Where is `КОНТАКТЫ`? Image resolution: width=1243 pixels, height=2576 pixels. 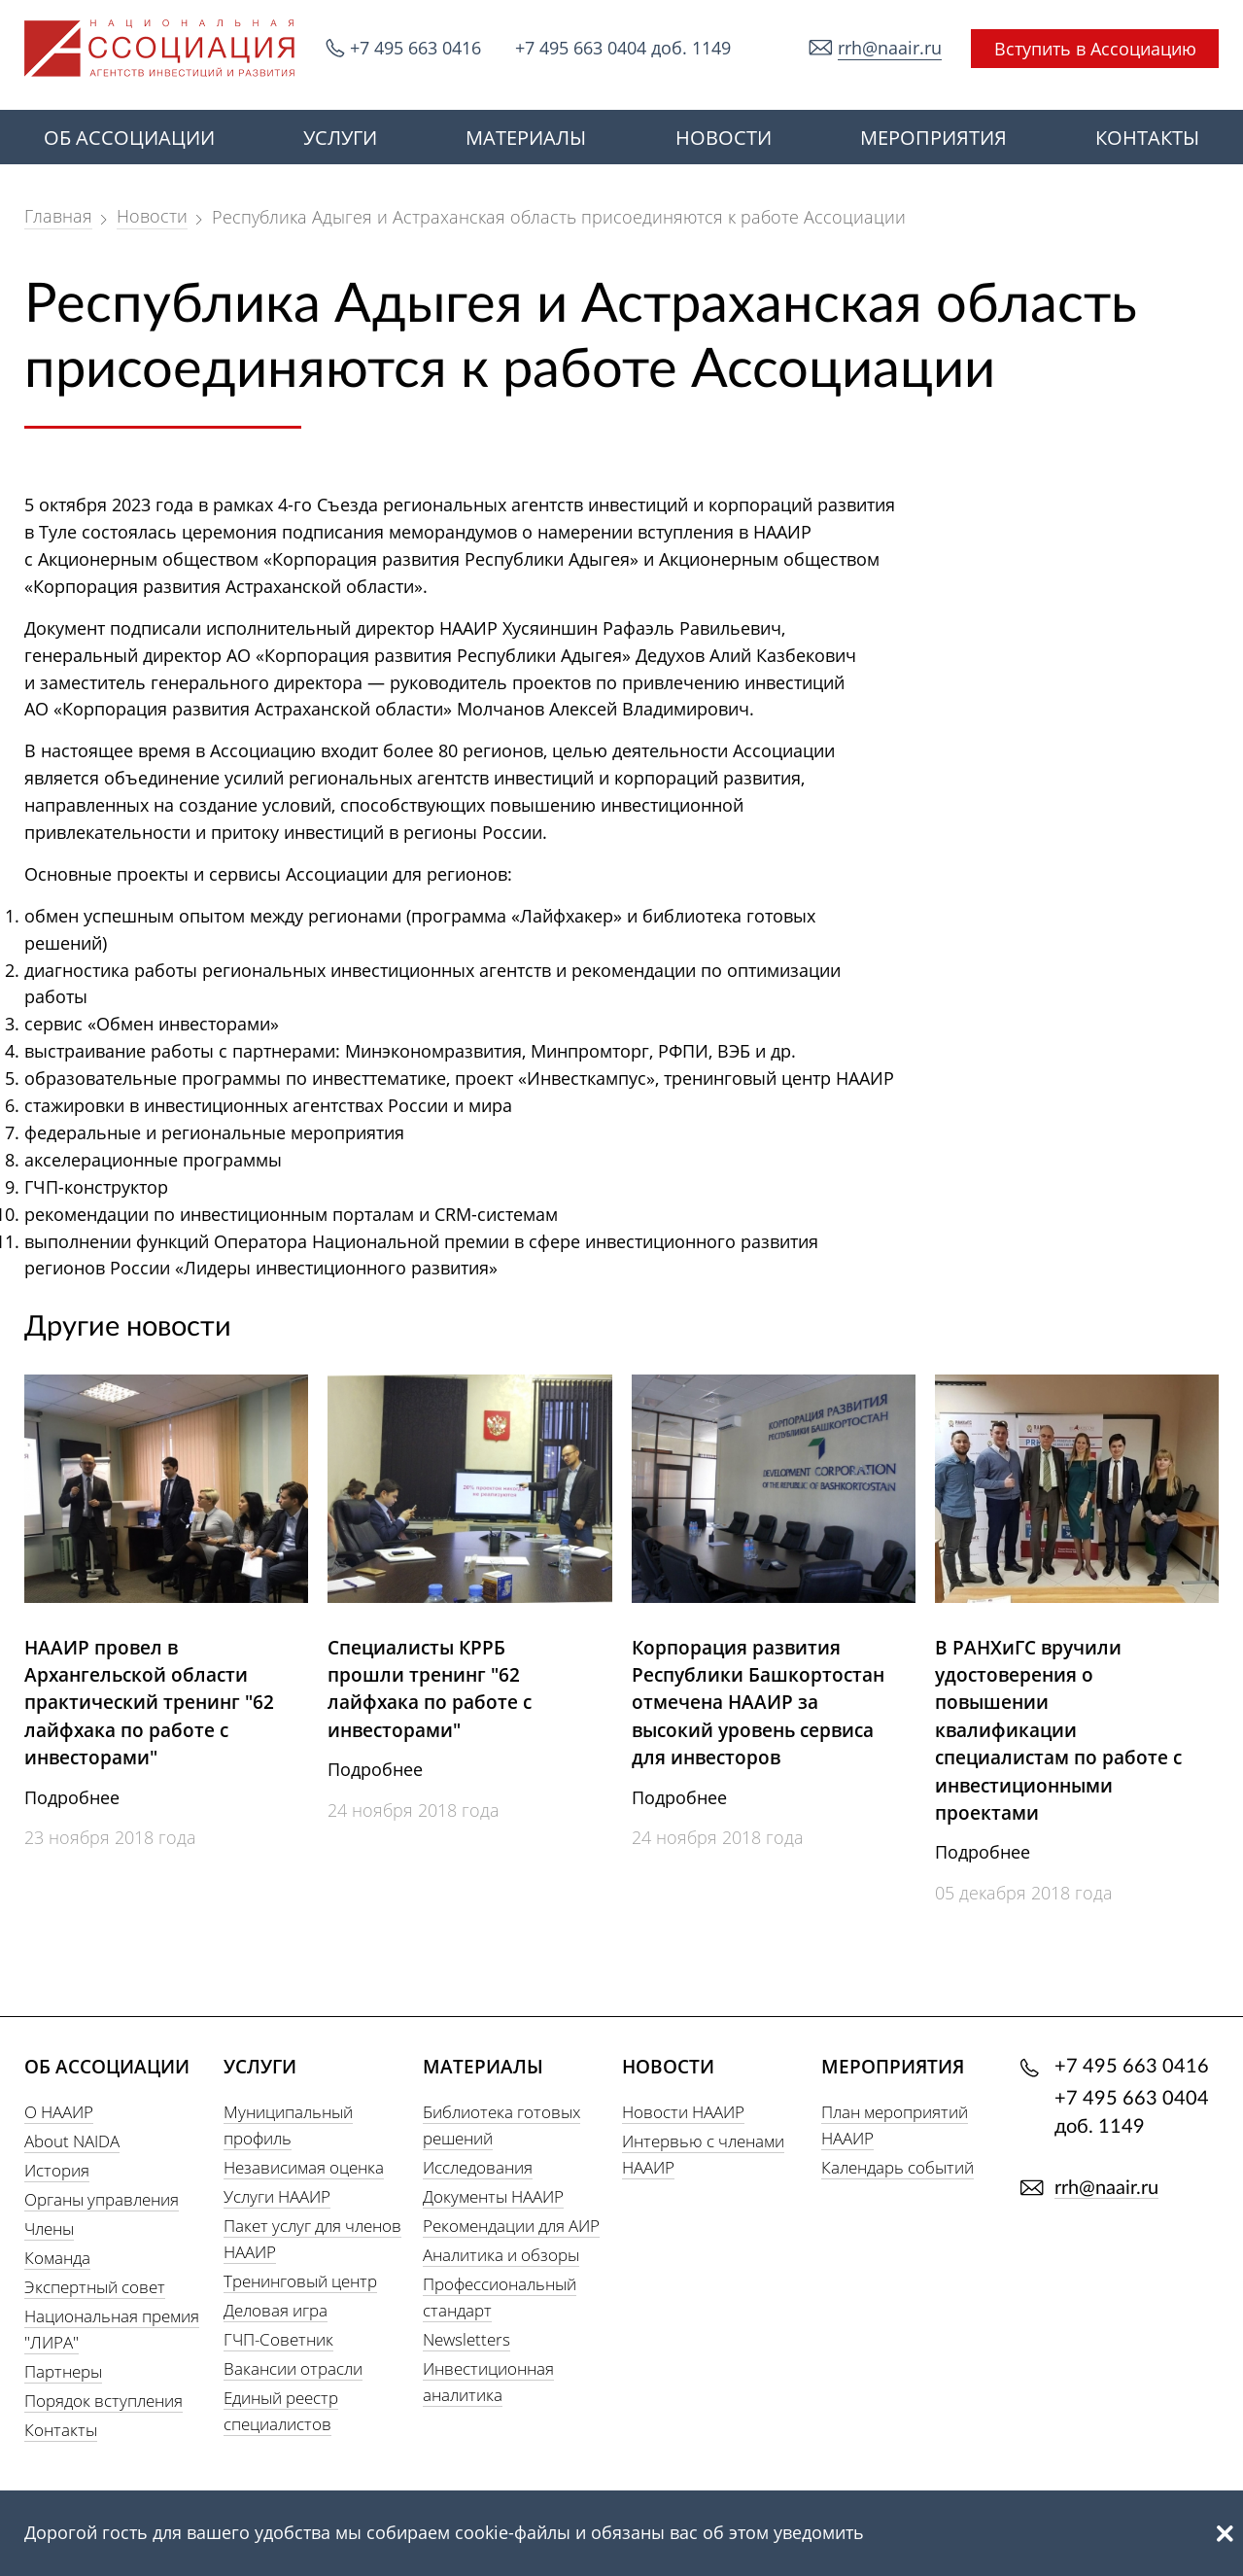 КОНТАКТЫ is located at coordinates (1147, 137).